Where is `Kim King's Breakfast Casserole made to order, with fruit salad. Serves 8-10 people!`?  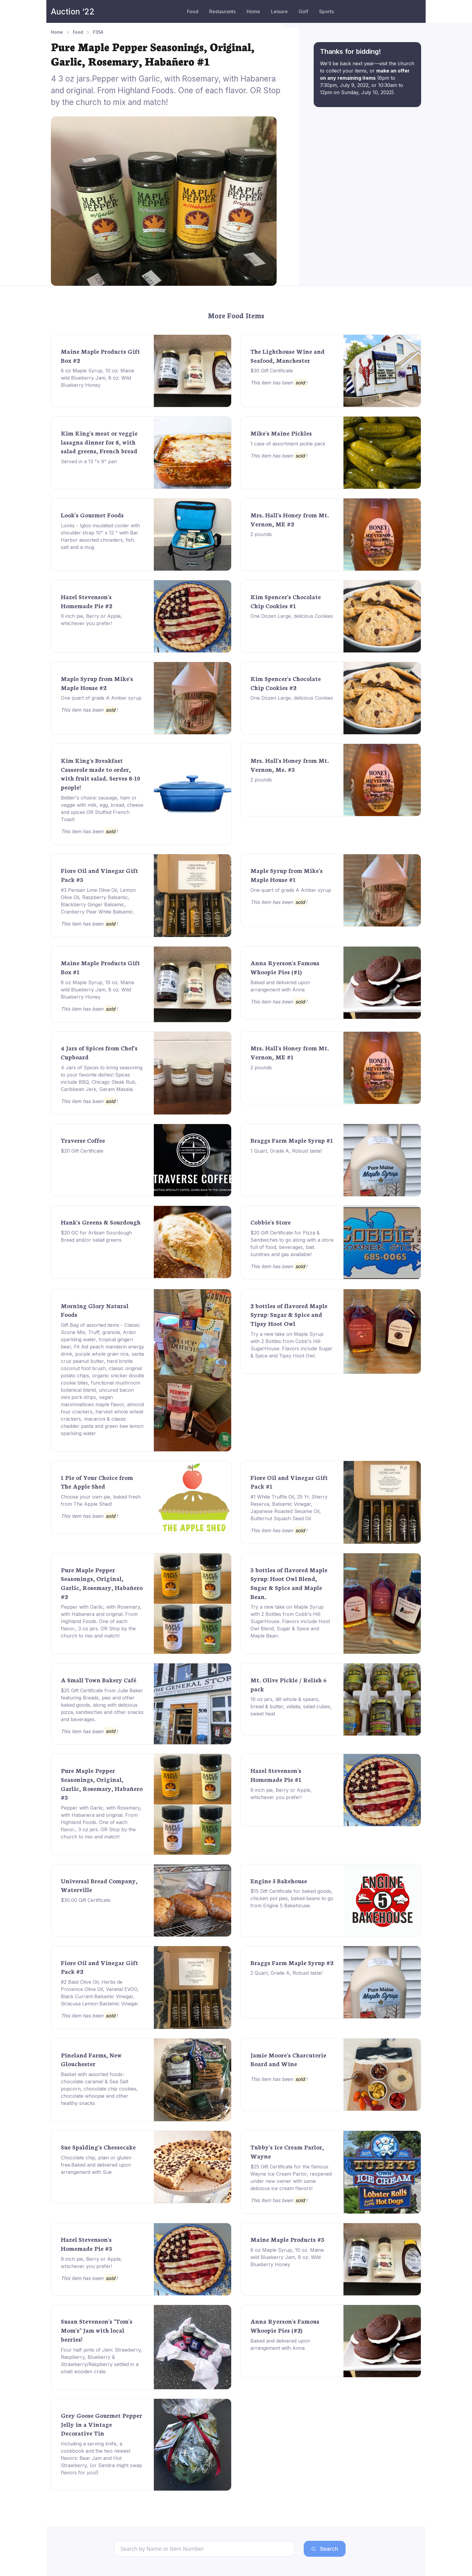 Kim King's Breakfast Casserole made to order, with fruit salad. Serves 8-10 people! is located at coordinates (100, 773).